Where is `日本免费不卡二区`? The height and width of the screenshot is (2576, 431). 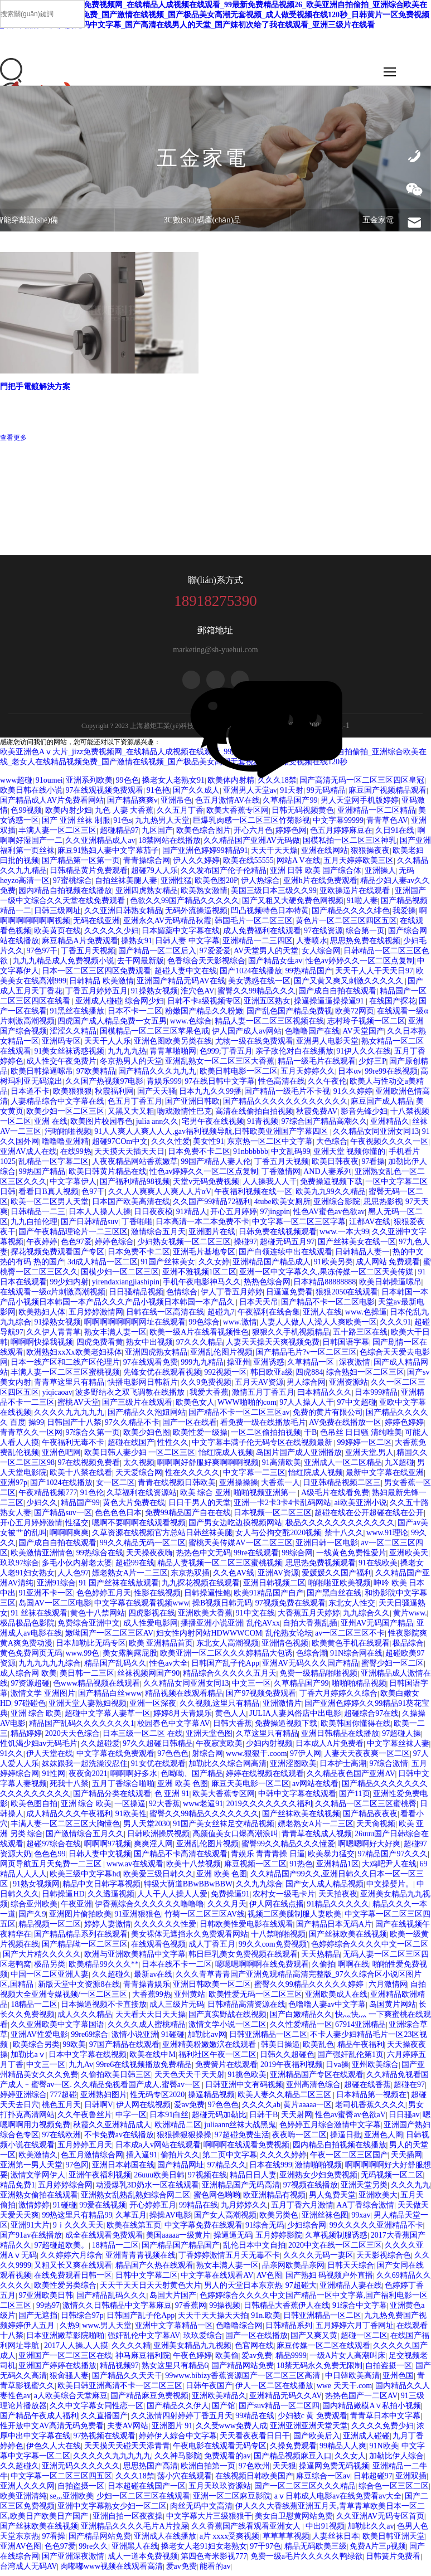
日本免费不卡二区 is located at coordinates (199, 1156).